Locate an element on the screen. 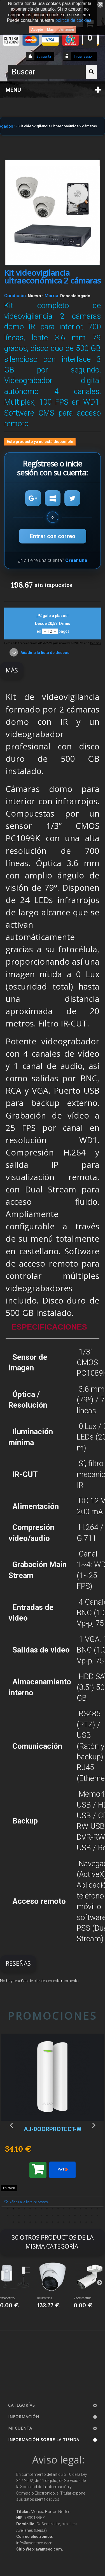  Previous [button] is located at coordinates (11, 2125).